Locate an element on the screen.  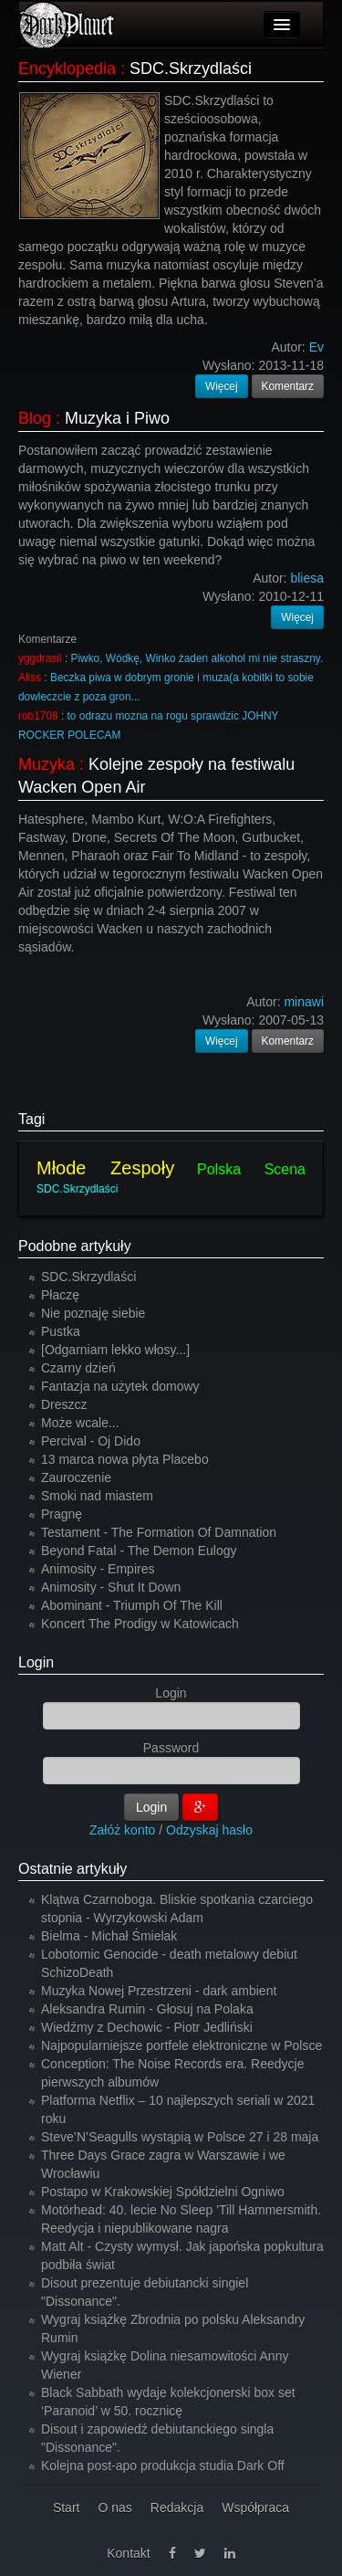
Koncert The Prodigy w Katowicach is located at coordinates (140, 1623).